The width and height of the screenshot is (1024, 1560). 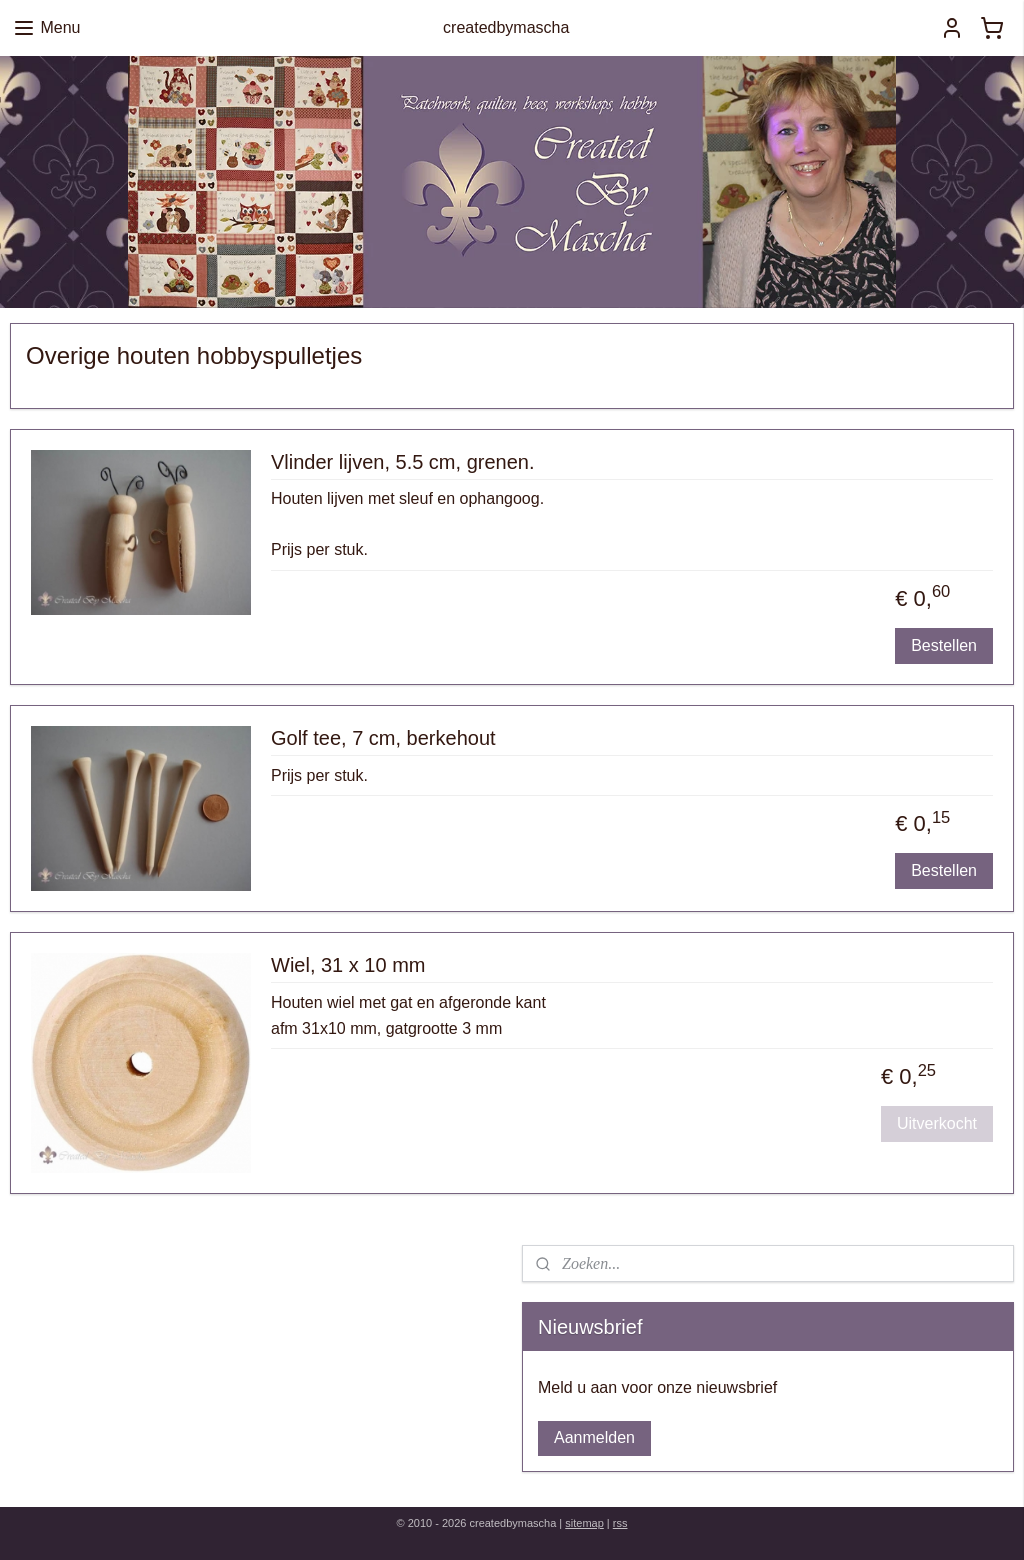 I want to click on Uitverkocht, so click(x=937, y=1123).